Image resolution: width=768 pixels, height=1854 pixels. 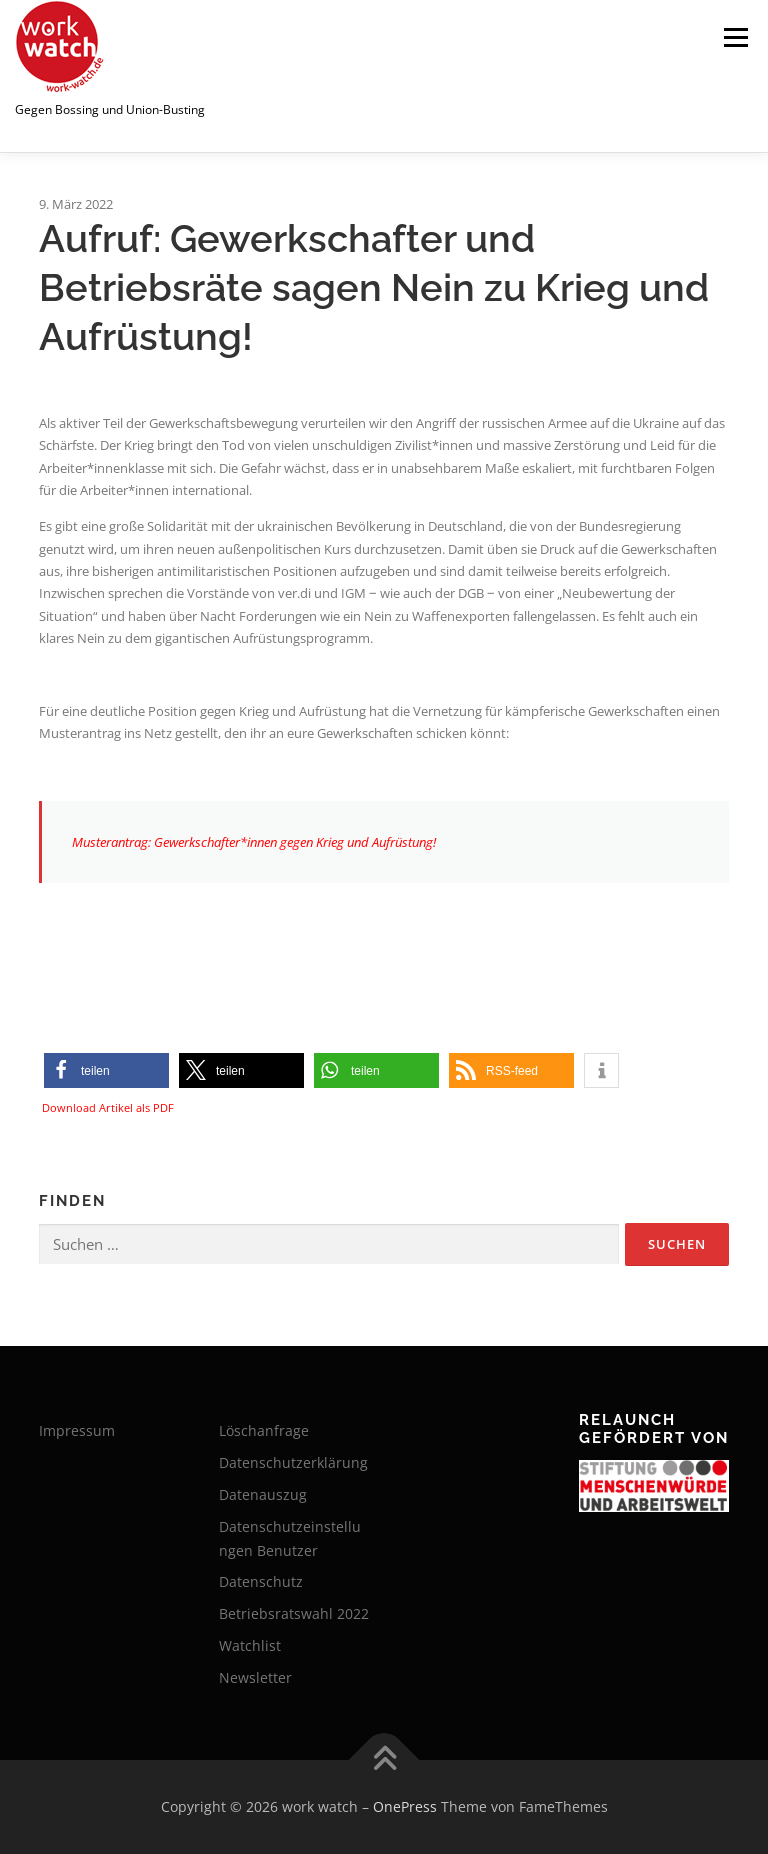 What do you see at coordinates (735, 37) in the screenshot?
I see `Menü` at bounding box center [735, 37].